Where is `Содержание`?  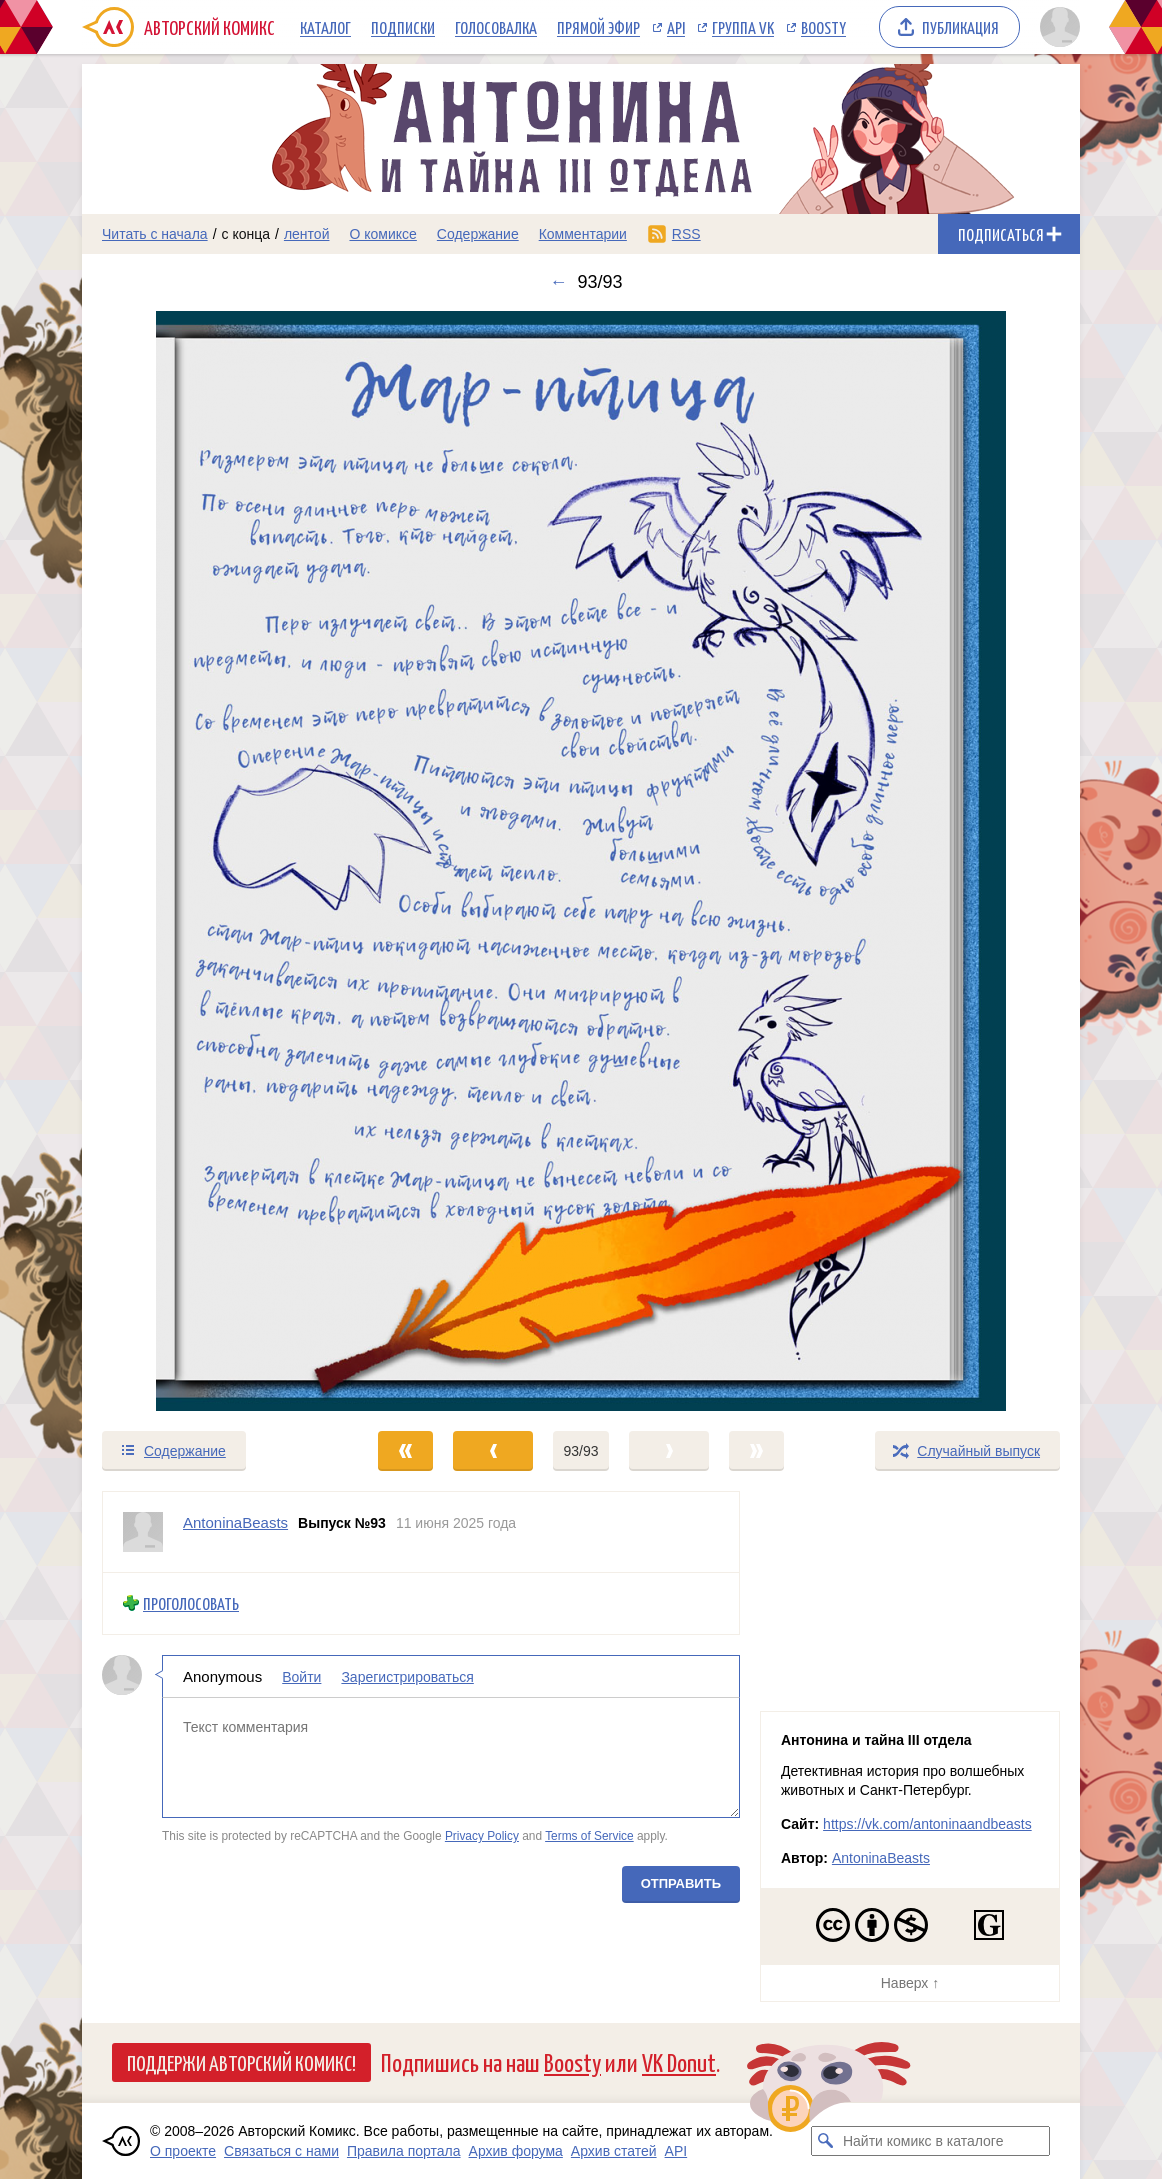 Содержание is located at coordinates (478, 234).